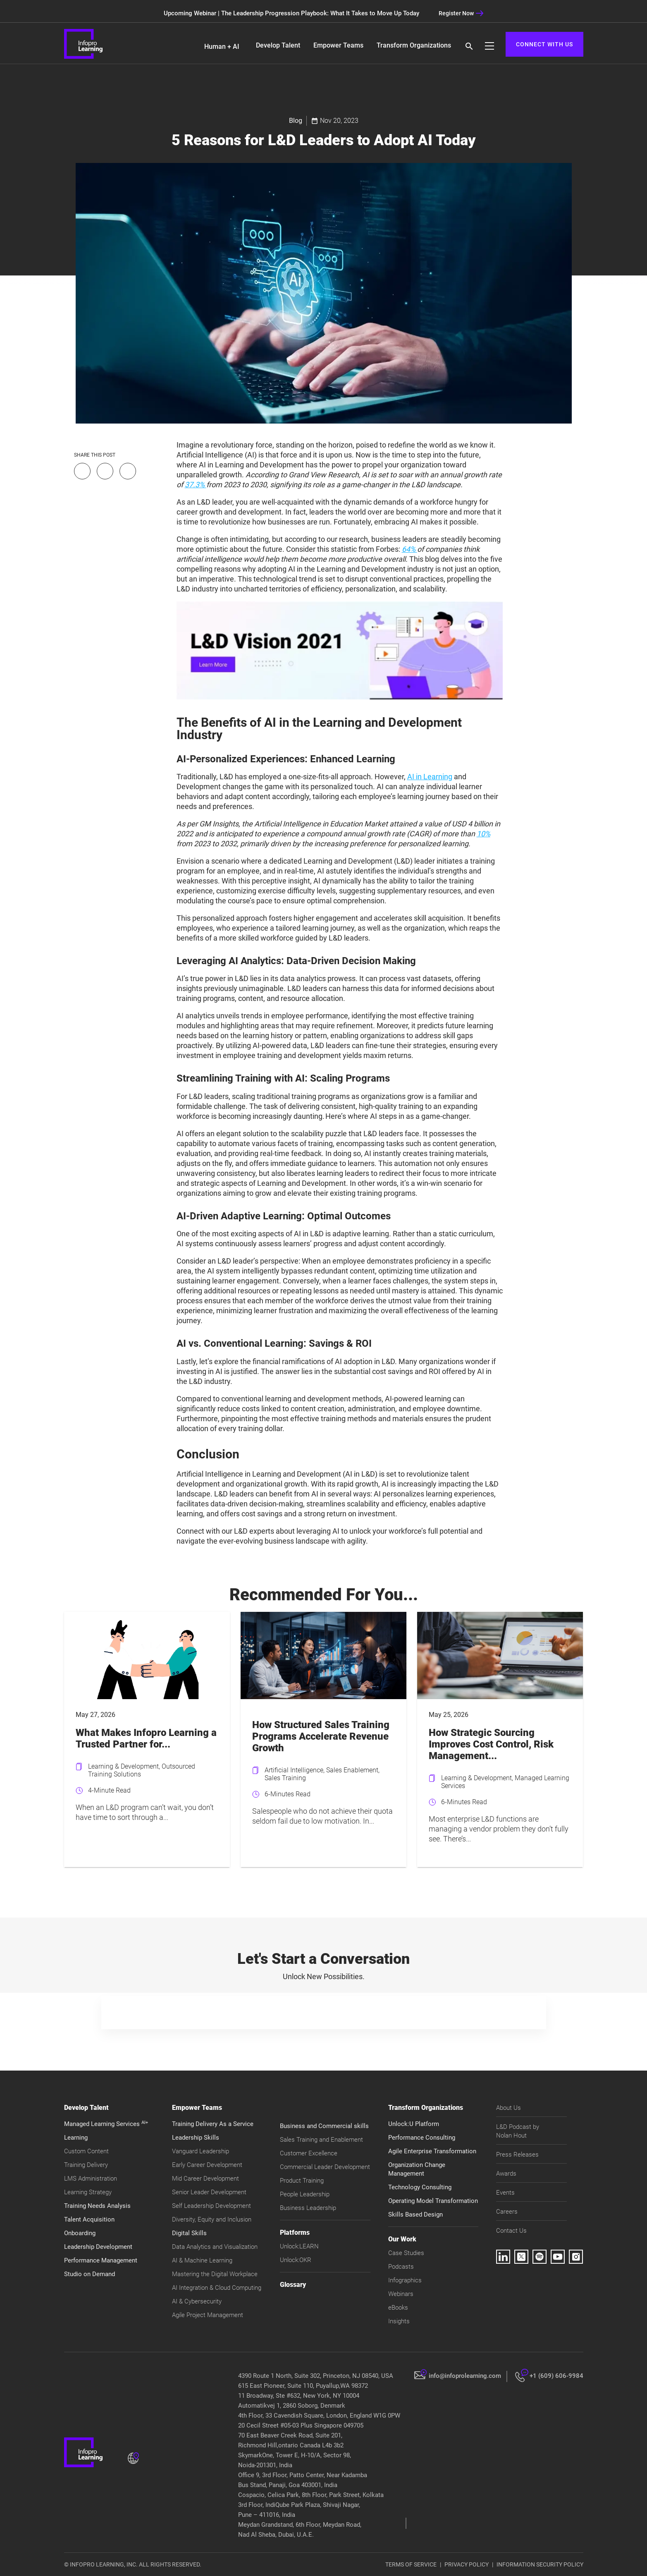  What do you see at coordinates (411, 2564) in the screenshot?
I see `TERMS OF SERVICE` at bounding box center [411, 2564].